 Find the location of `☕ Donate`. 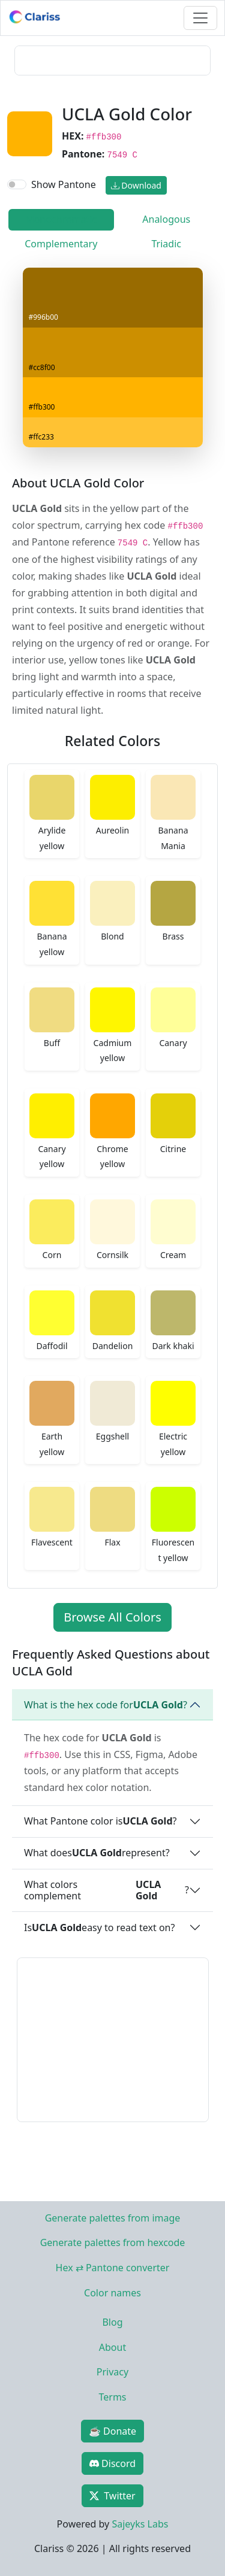

☕ Donate is located at coordinates (112, 2431).